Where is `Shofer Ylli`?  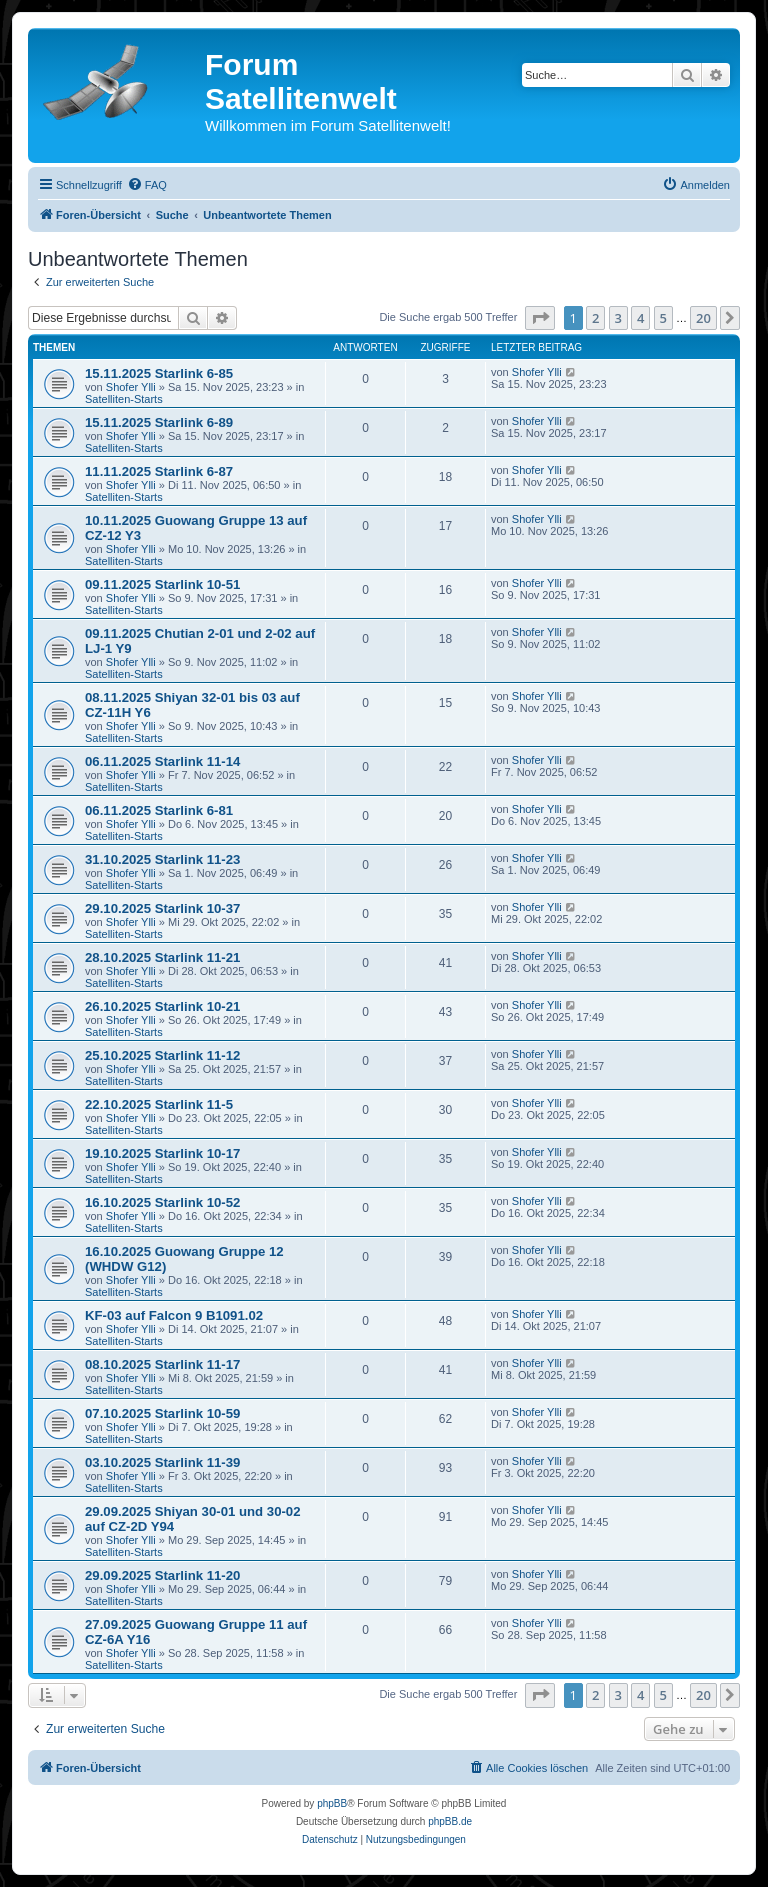
Shofer Ylli is located at coordinates (131, 387).